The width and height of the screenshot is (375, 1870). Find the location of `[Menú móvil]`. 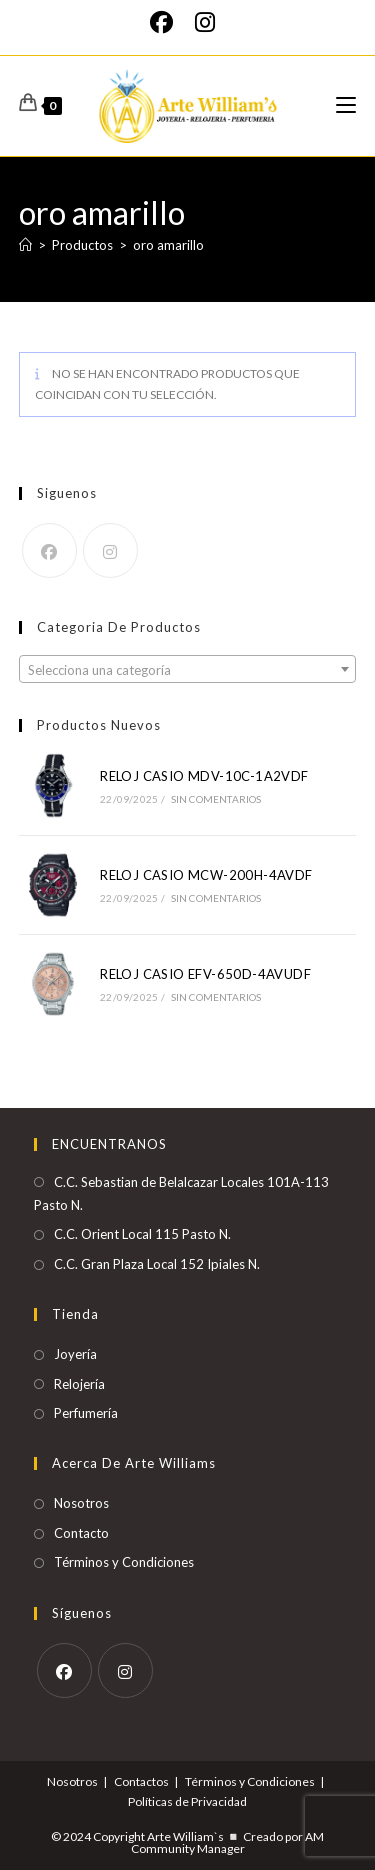

[Menú móvil] is located at coordinates (346, 105).